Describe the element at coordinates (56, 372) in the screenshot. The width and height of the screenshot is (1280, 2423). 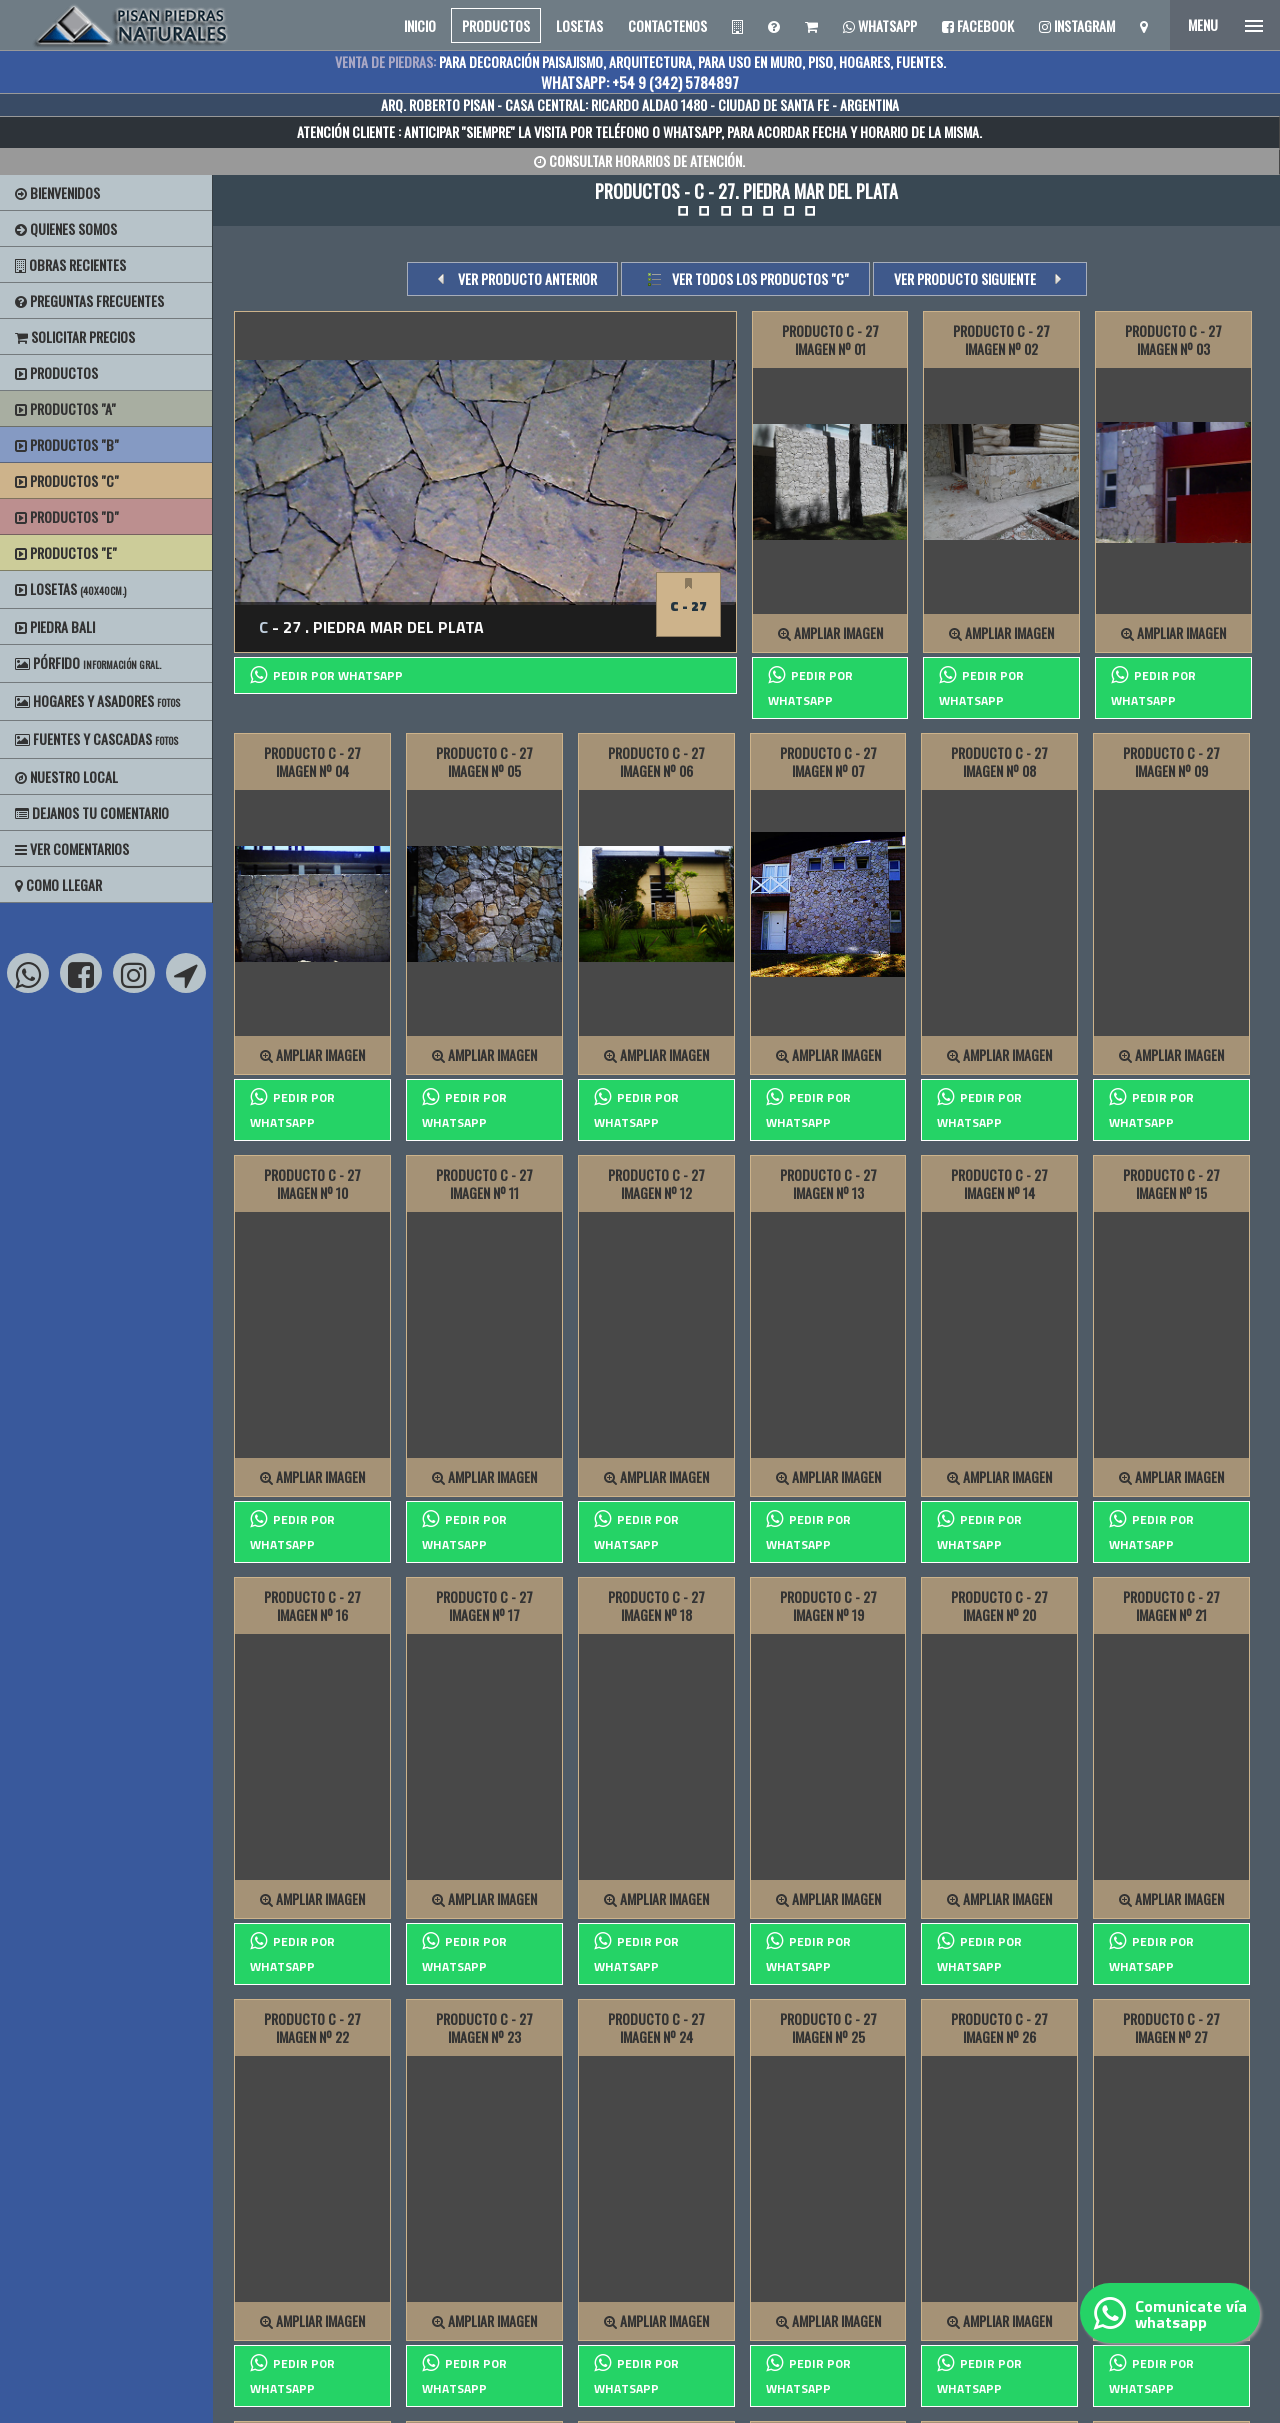
I see `Productos` at that location.